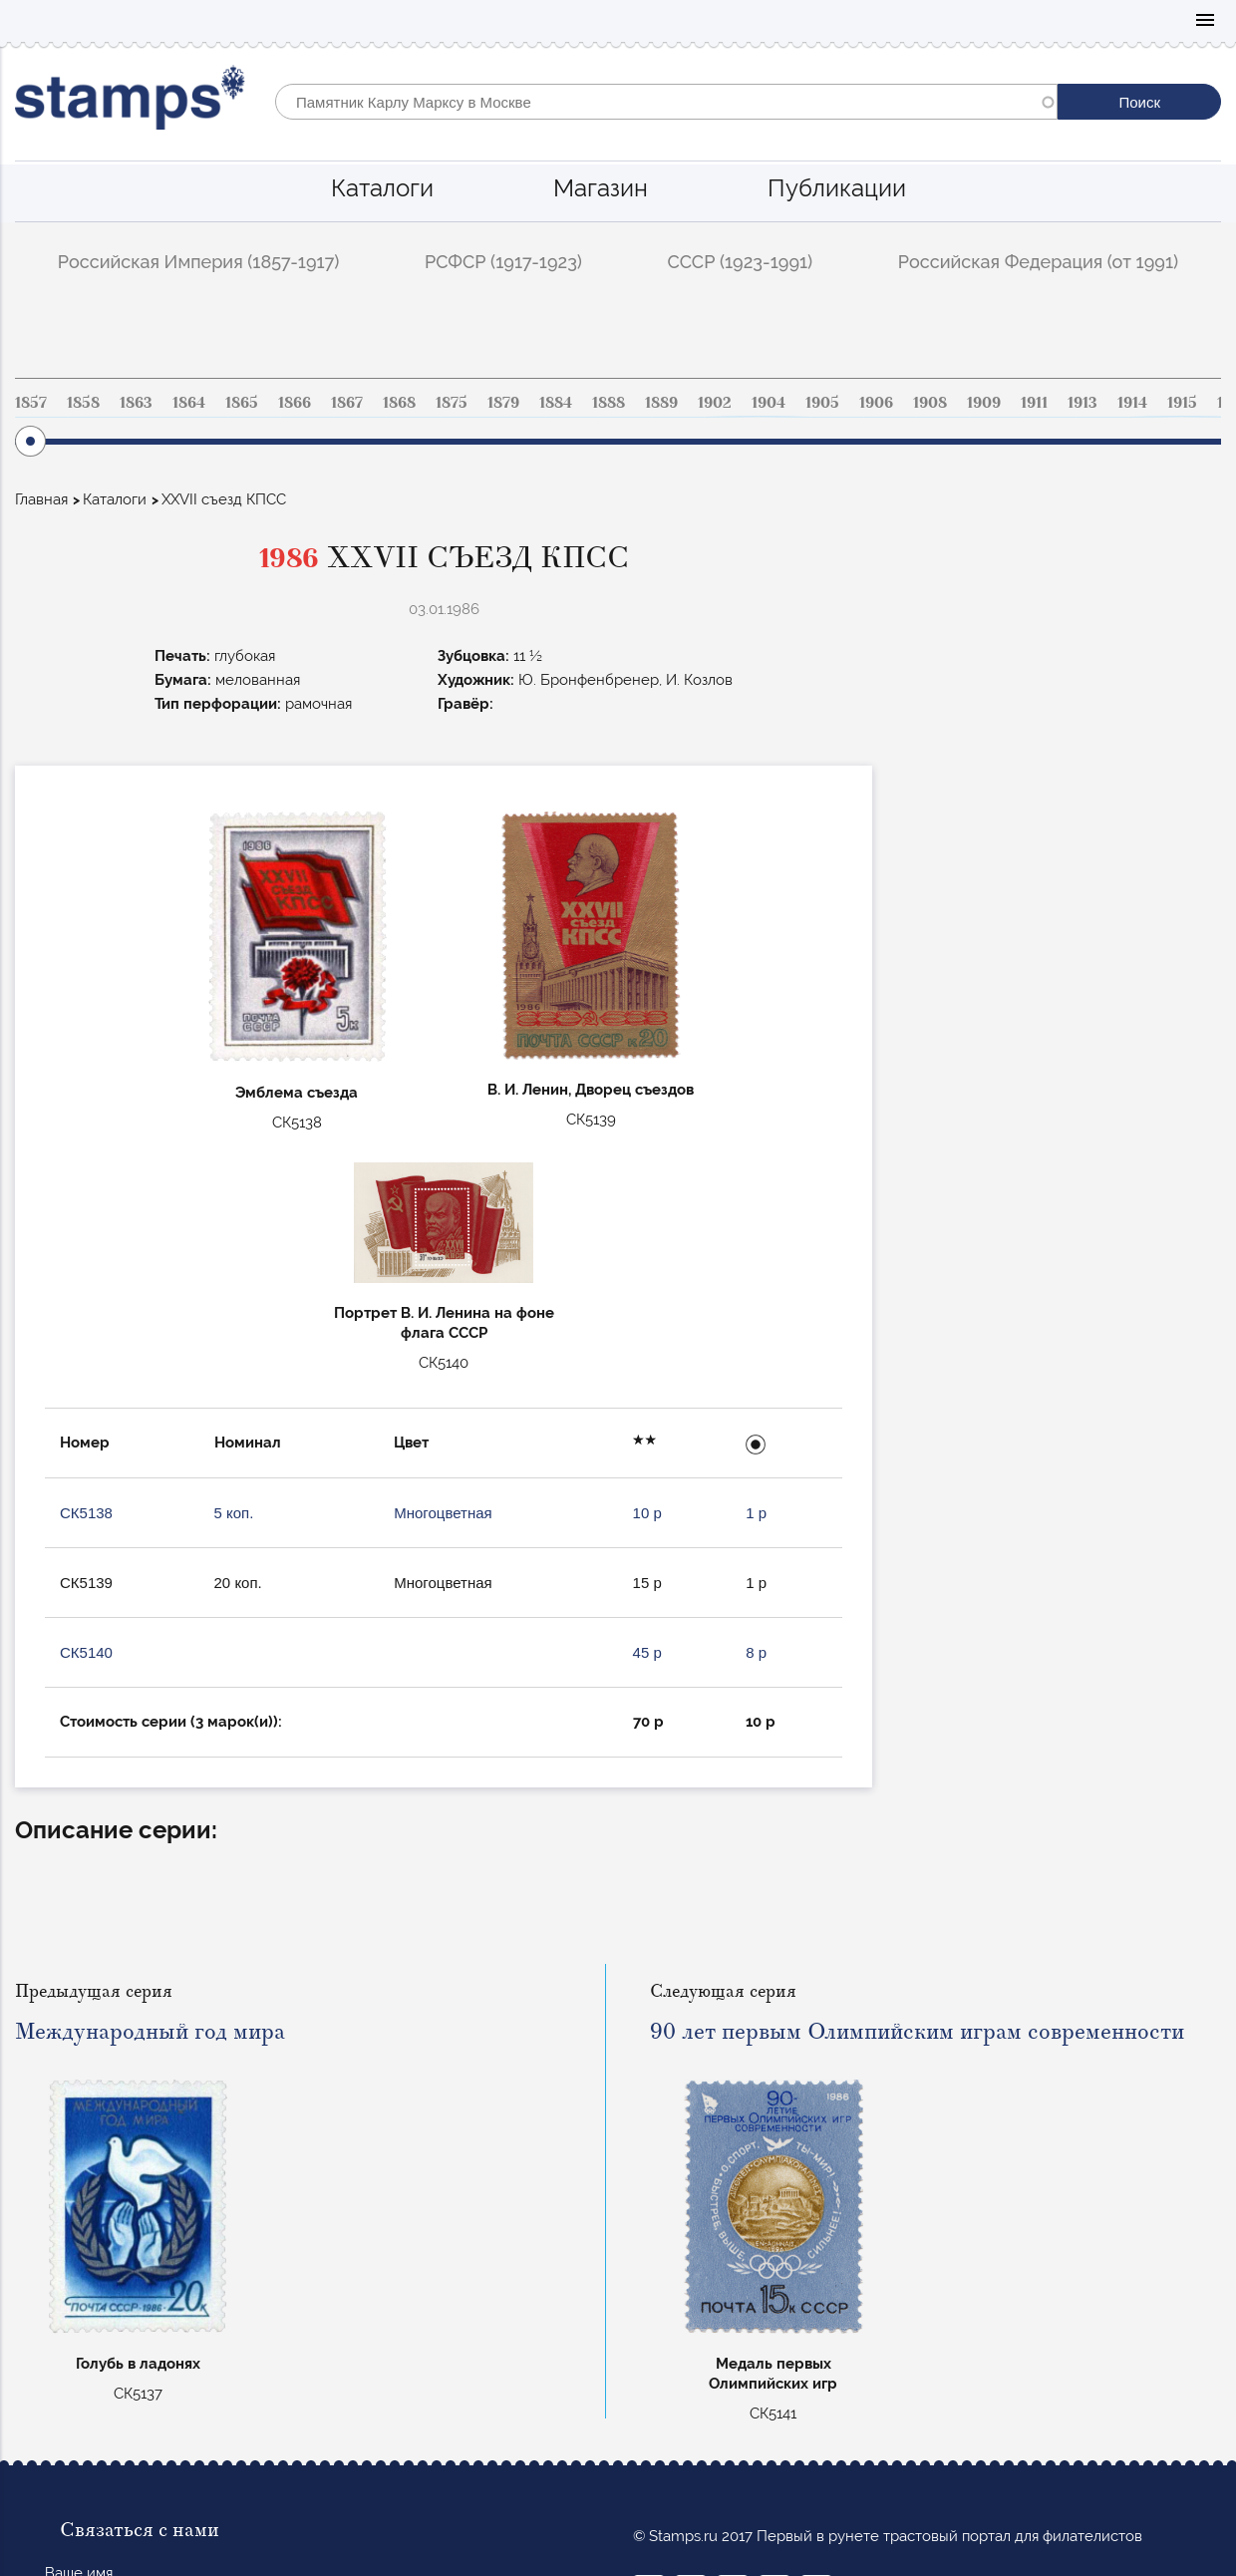  What do you see at coordinates (241, 403) in the screenshot?
I see `1865` at bounding box center [241, 403].